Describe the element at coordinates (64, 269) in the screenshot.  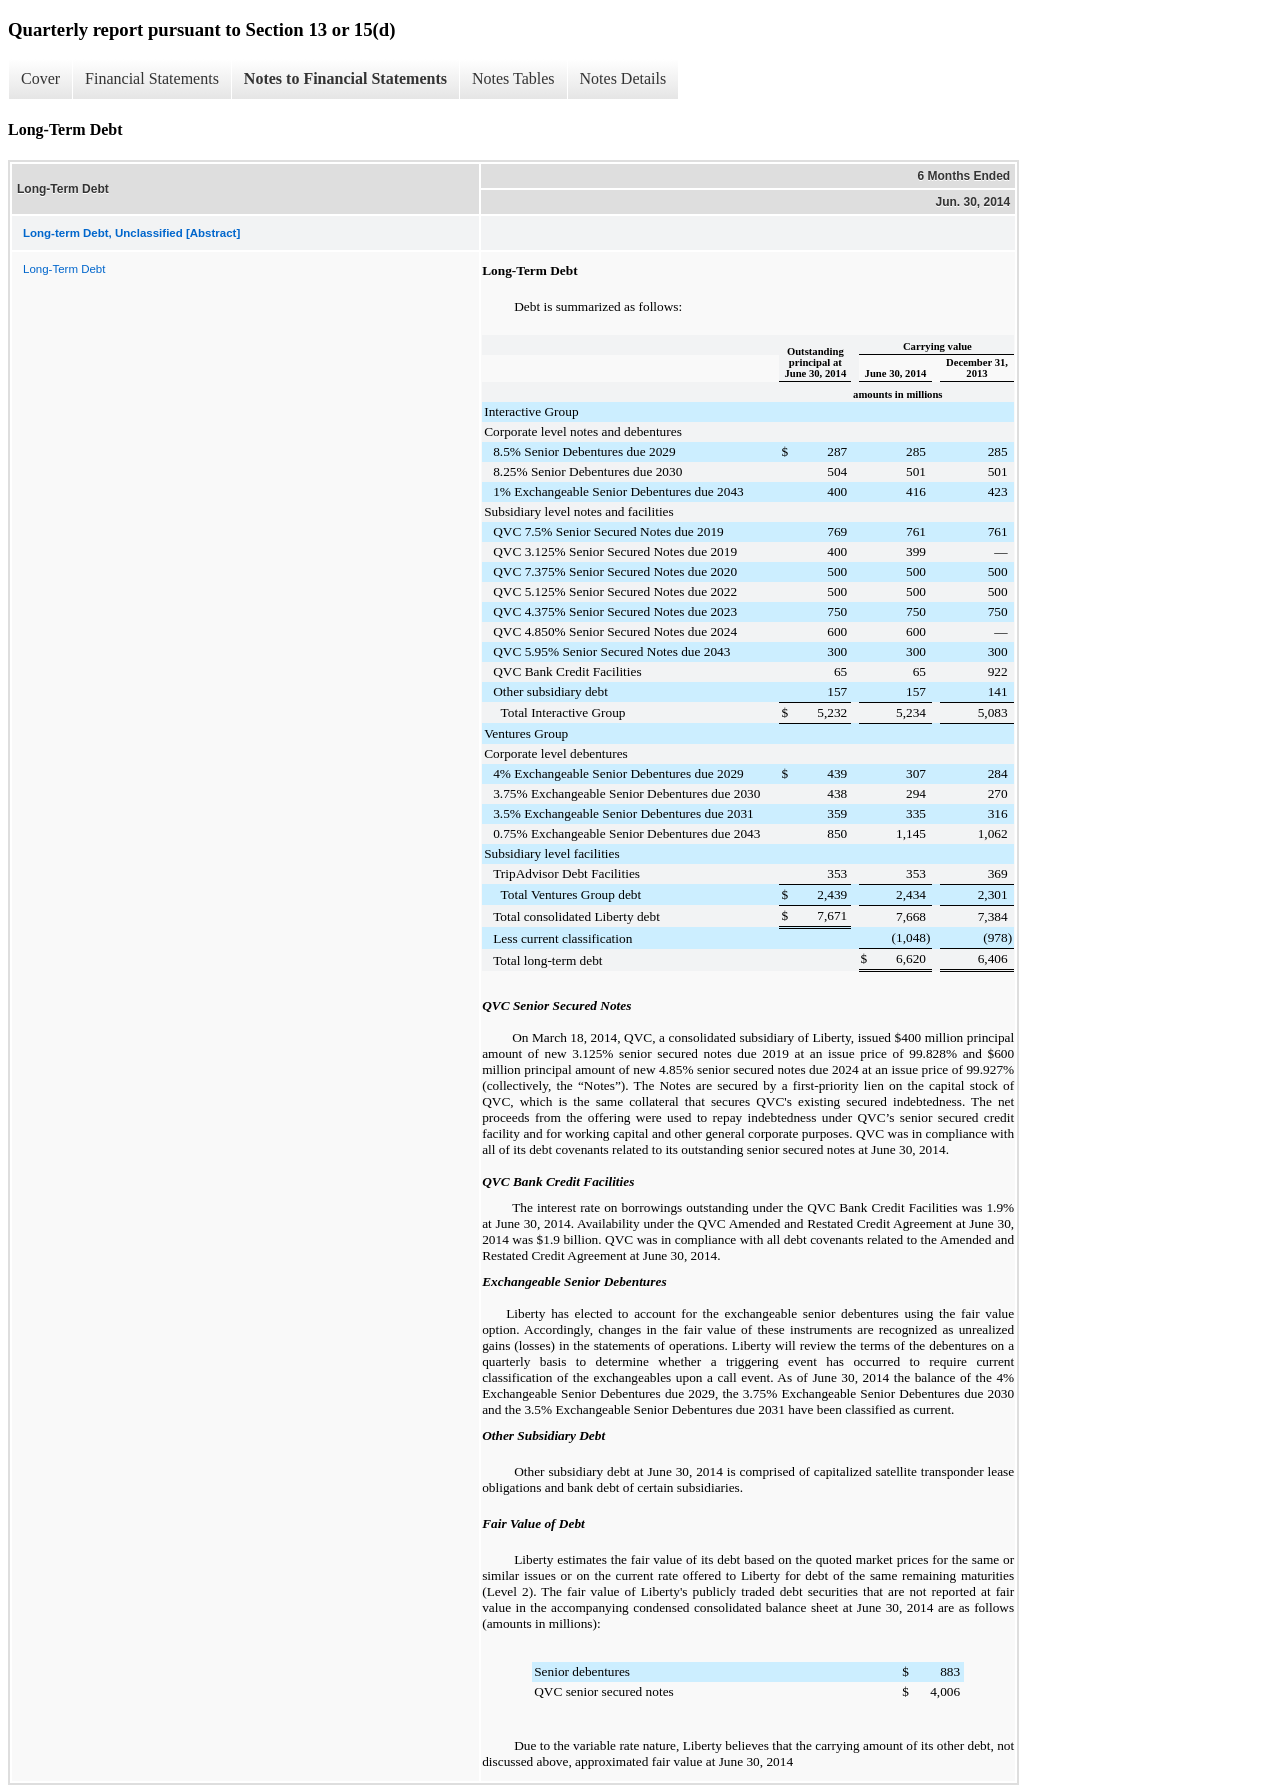
I see `Long-Term Debt` at that location.